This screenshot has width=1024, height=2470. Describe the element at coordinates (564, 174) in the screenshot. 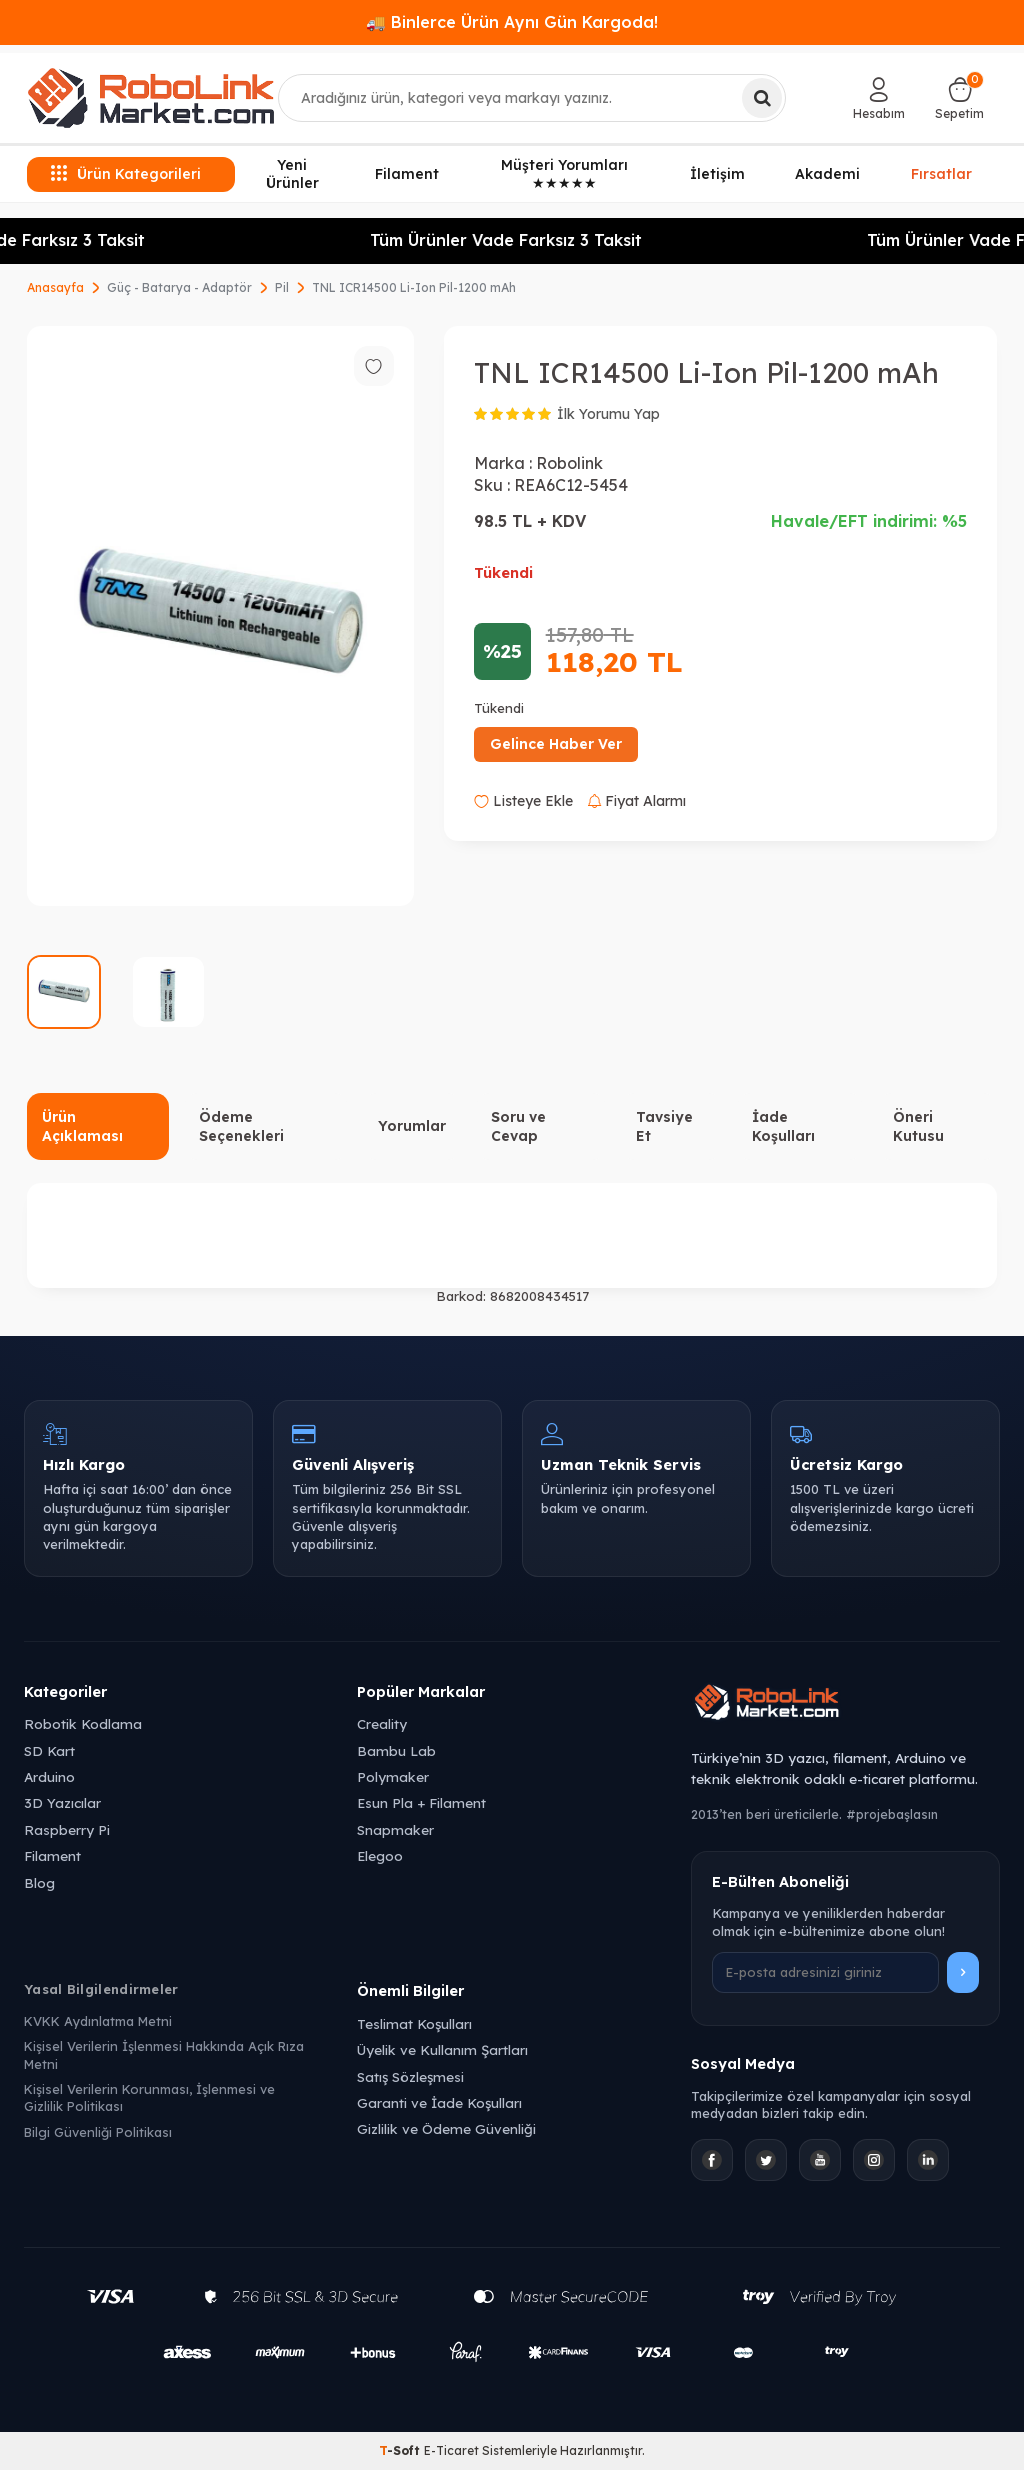

I see `Müşteri Yorumları ★★★★★` at that location.